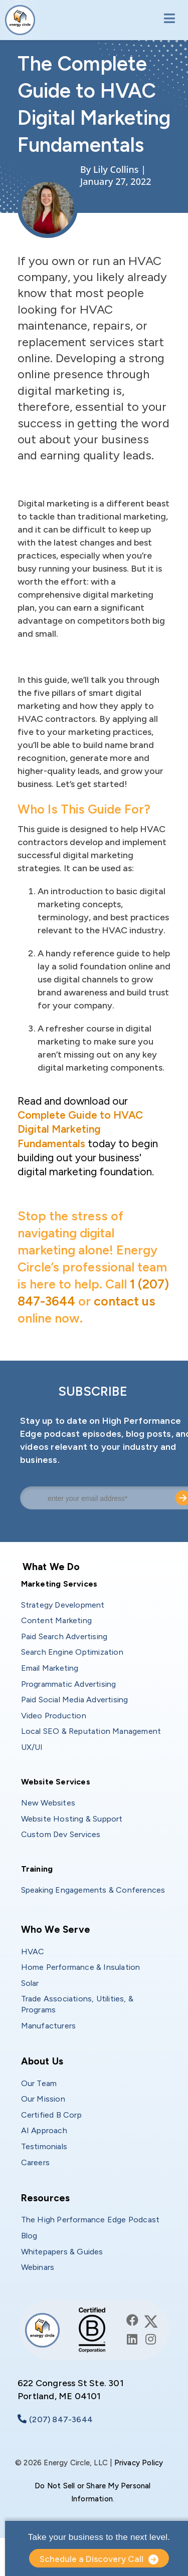  I want to click on Solar, so click(30, 1983).